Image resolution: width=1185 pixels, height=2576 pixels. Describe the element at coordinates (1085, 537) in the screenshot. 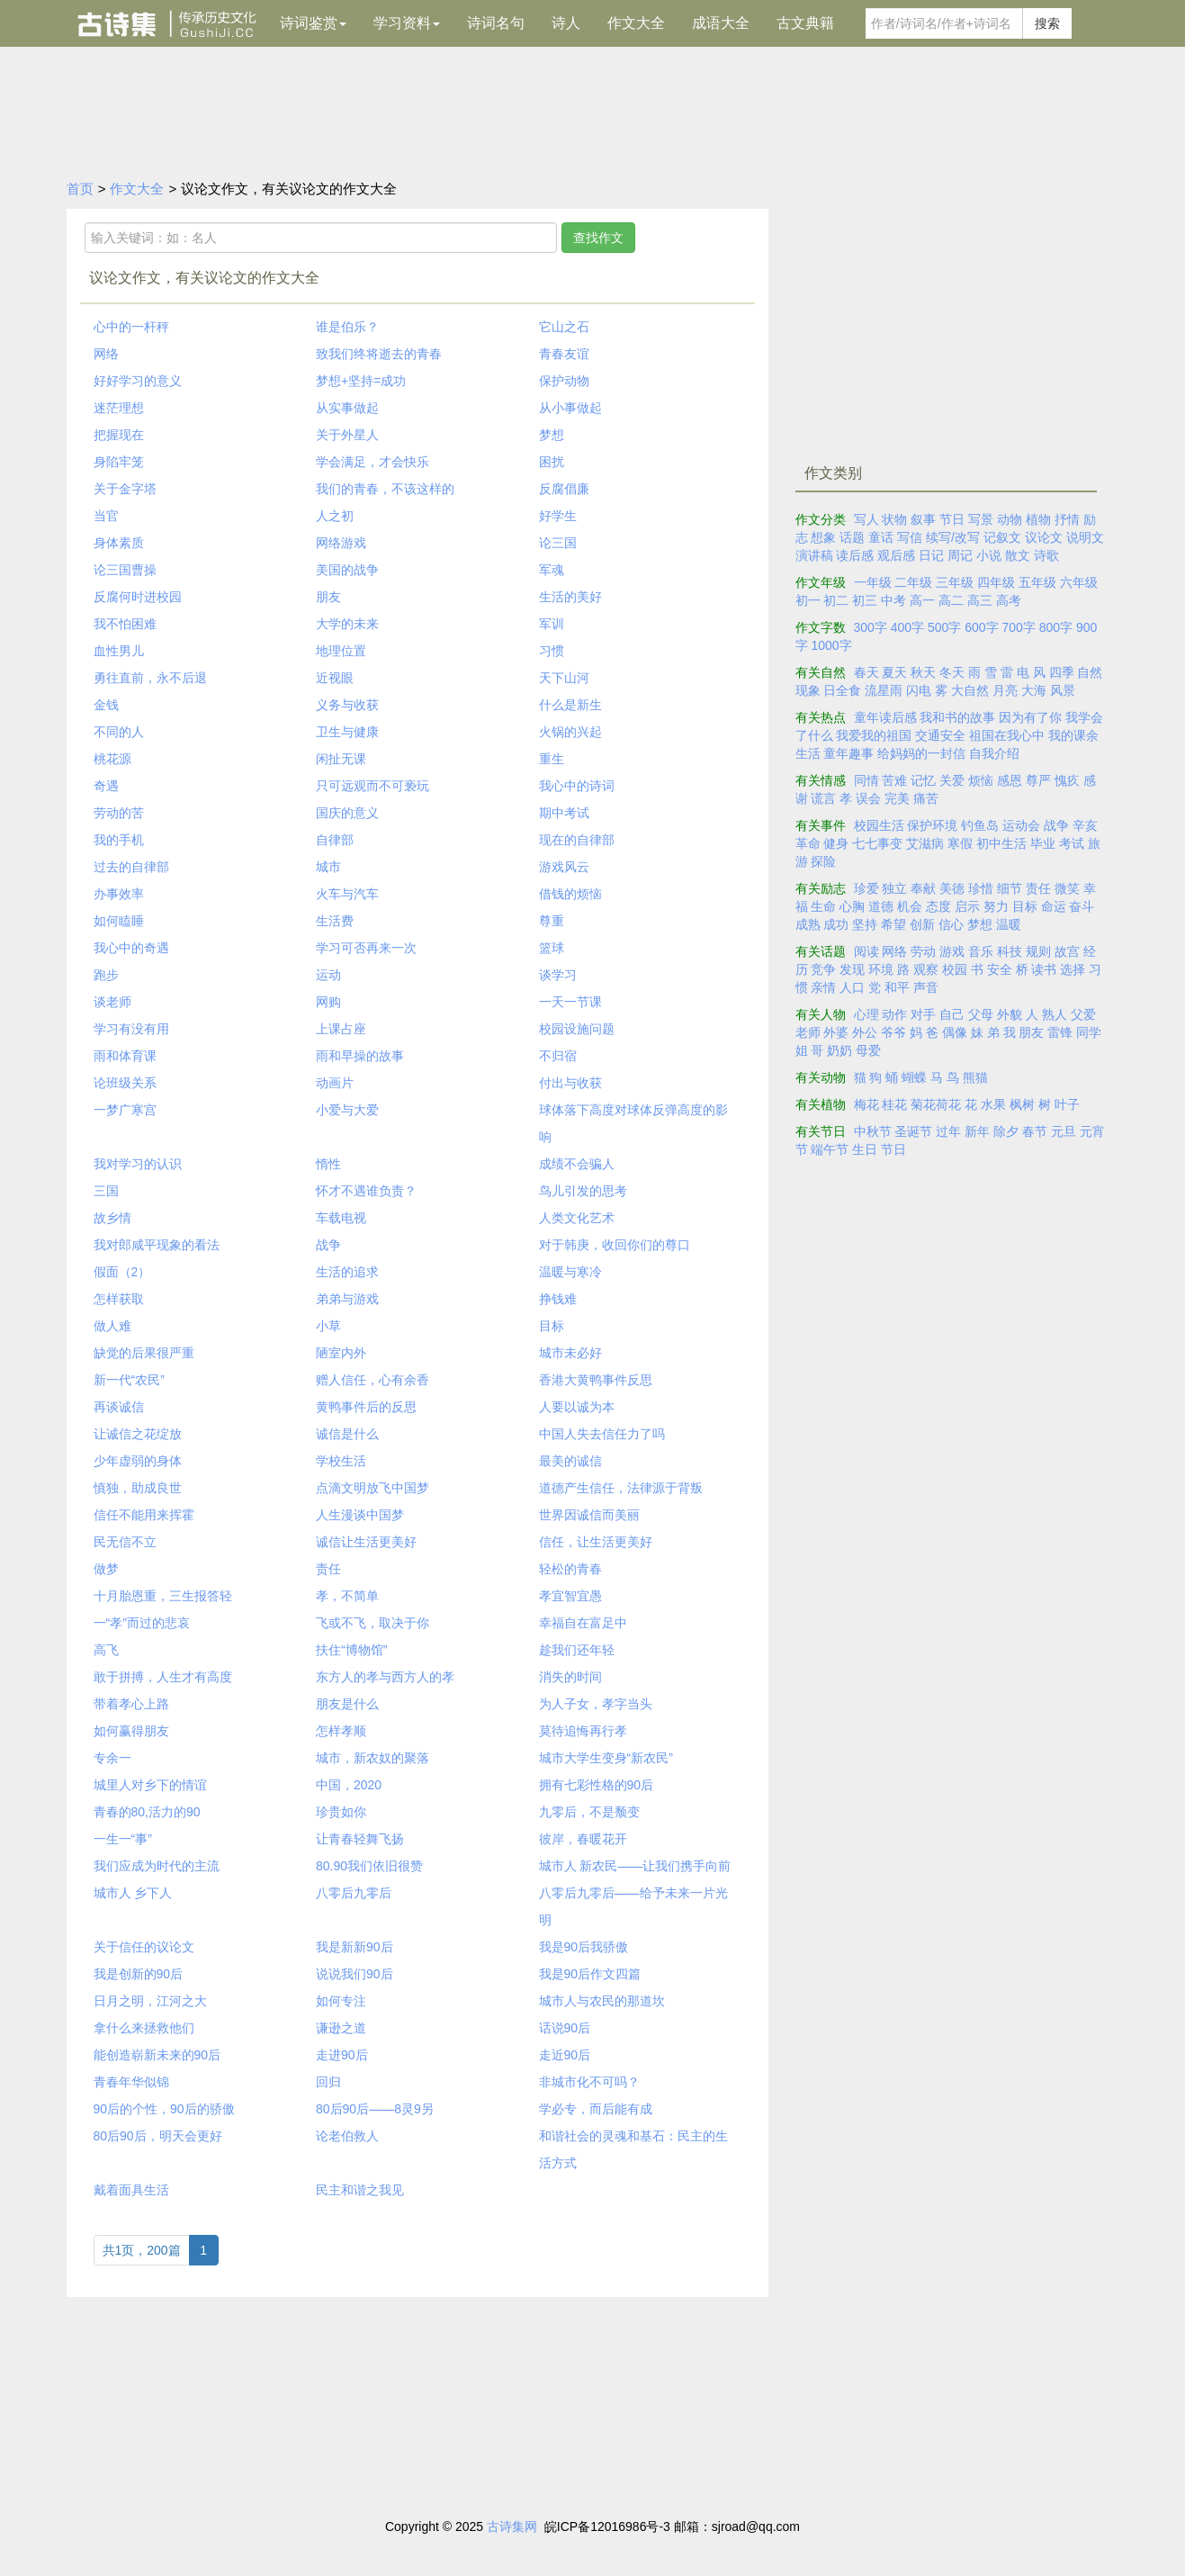

I see `说明文` at that location.